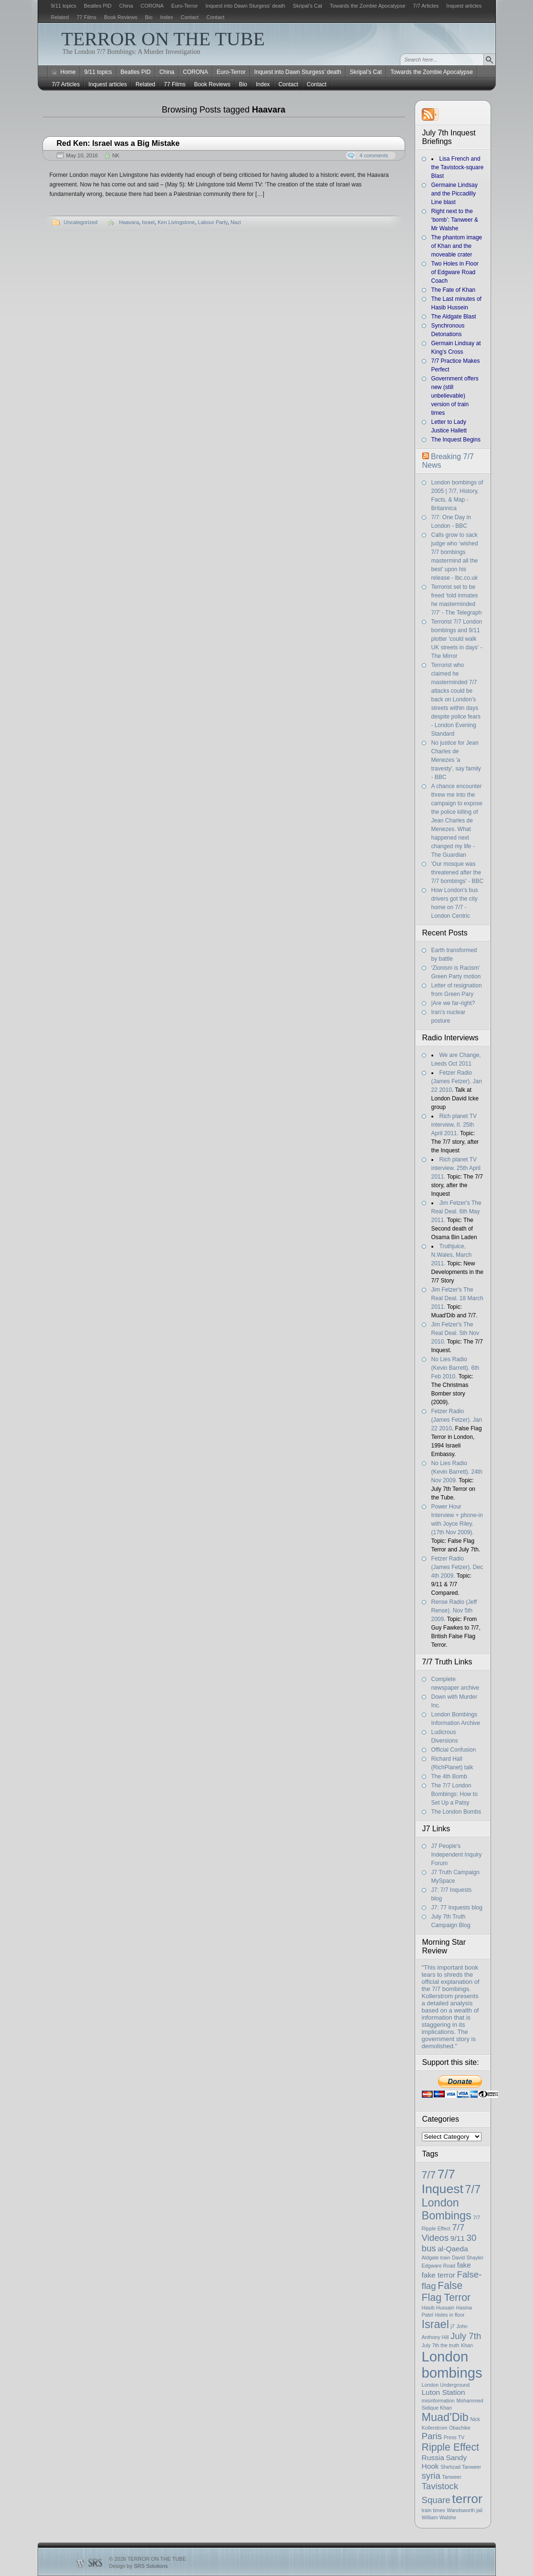 The height and width of the screenshot is (2576, 533). What do you see at coordinates (454, 2437) in the screenshot?
I see `Press TV [Press TV (1 item)]` at bounding box center [454, 2437].